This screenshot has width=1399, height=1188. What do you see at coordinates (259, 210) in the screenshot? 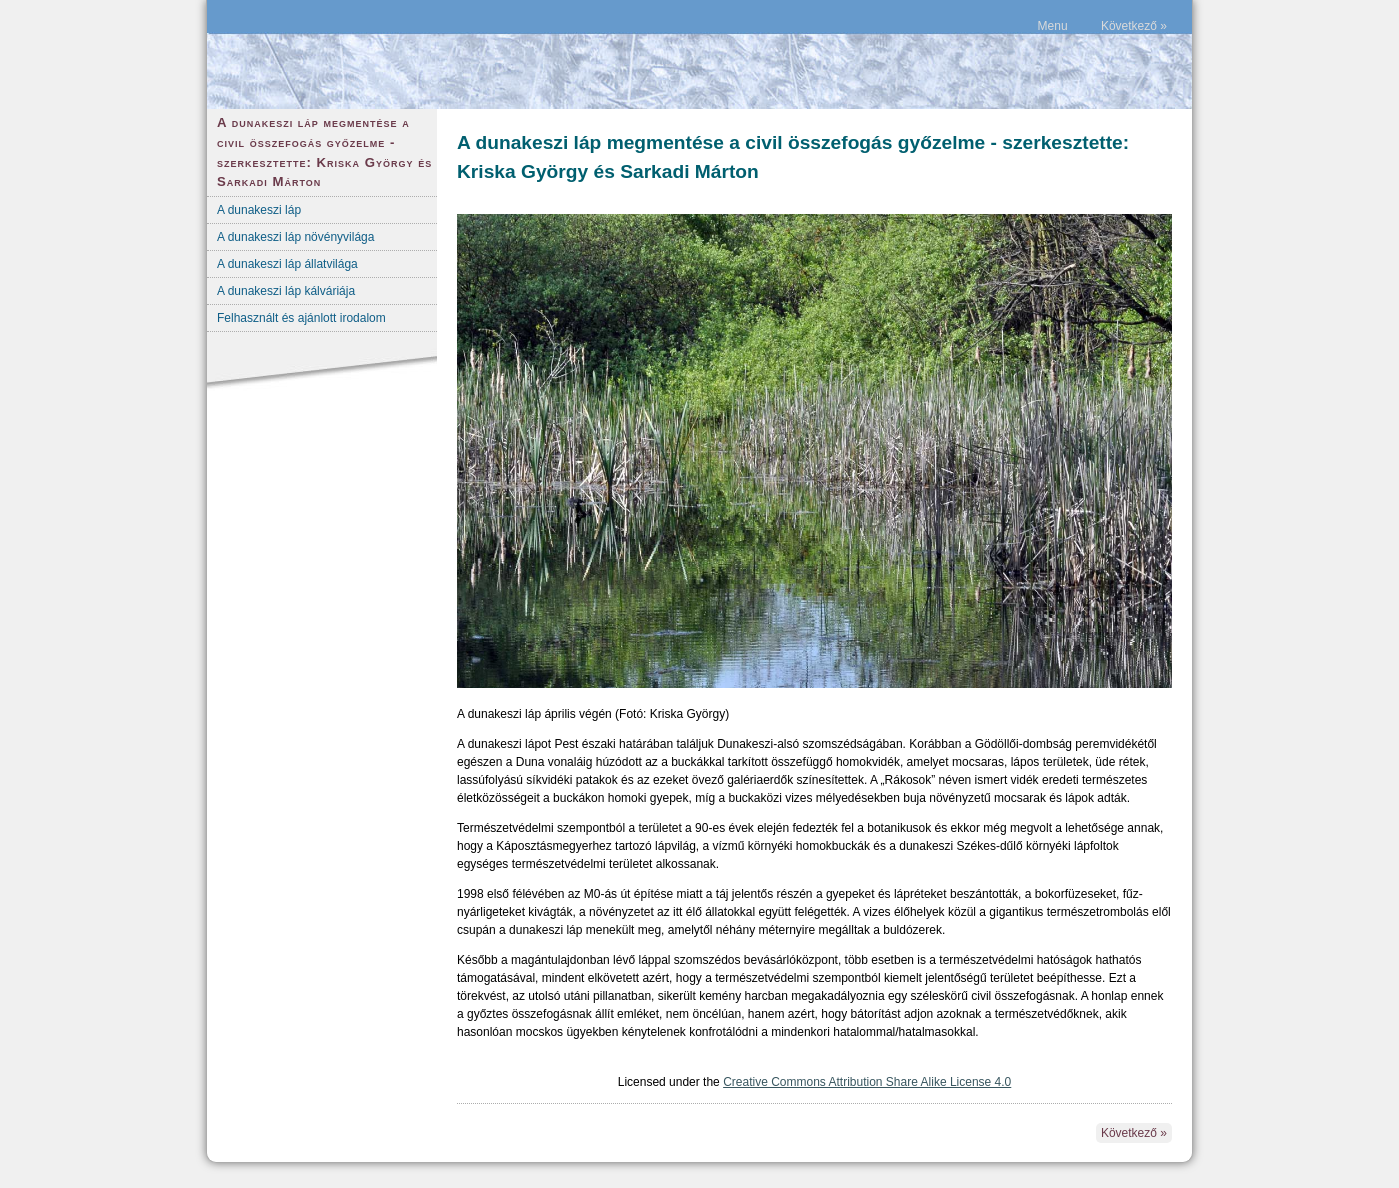
I see `A dunakeszi láp` at bounding box center [259, 210].